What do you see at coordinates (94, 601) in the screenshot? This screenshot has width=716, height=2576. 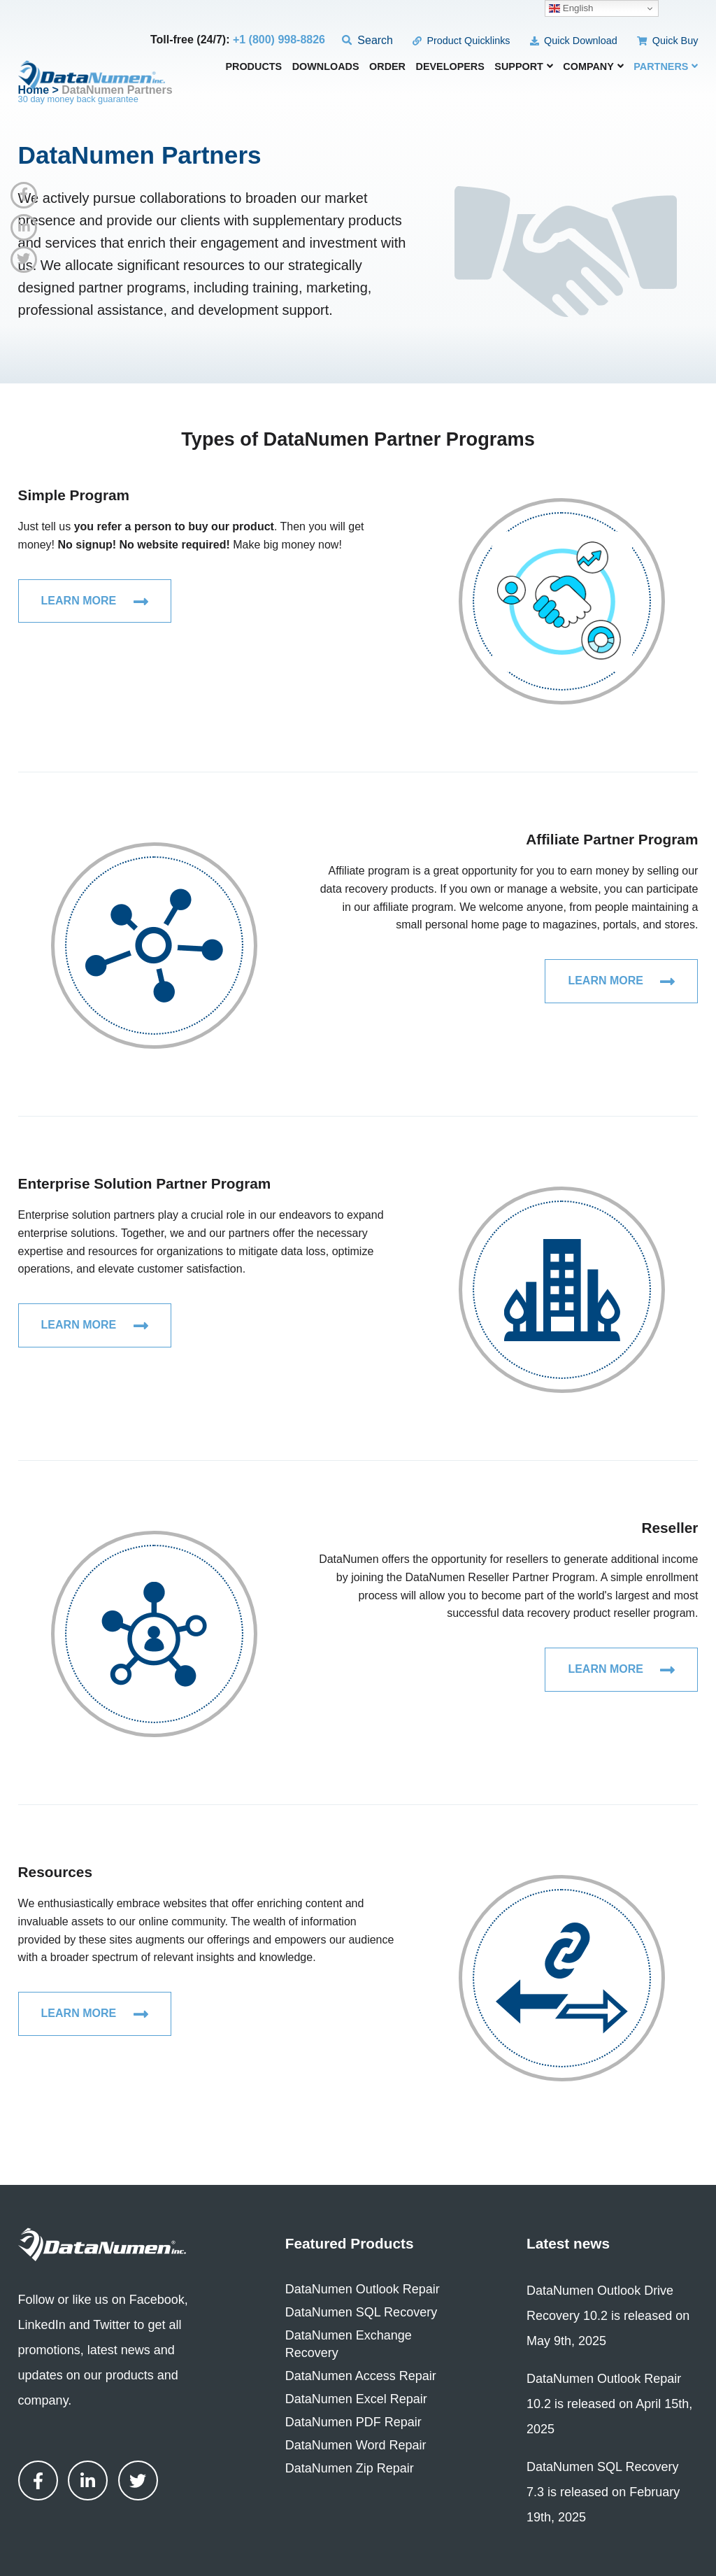 I see `Learn More` at bounding box center [94, 601].